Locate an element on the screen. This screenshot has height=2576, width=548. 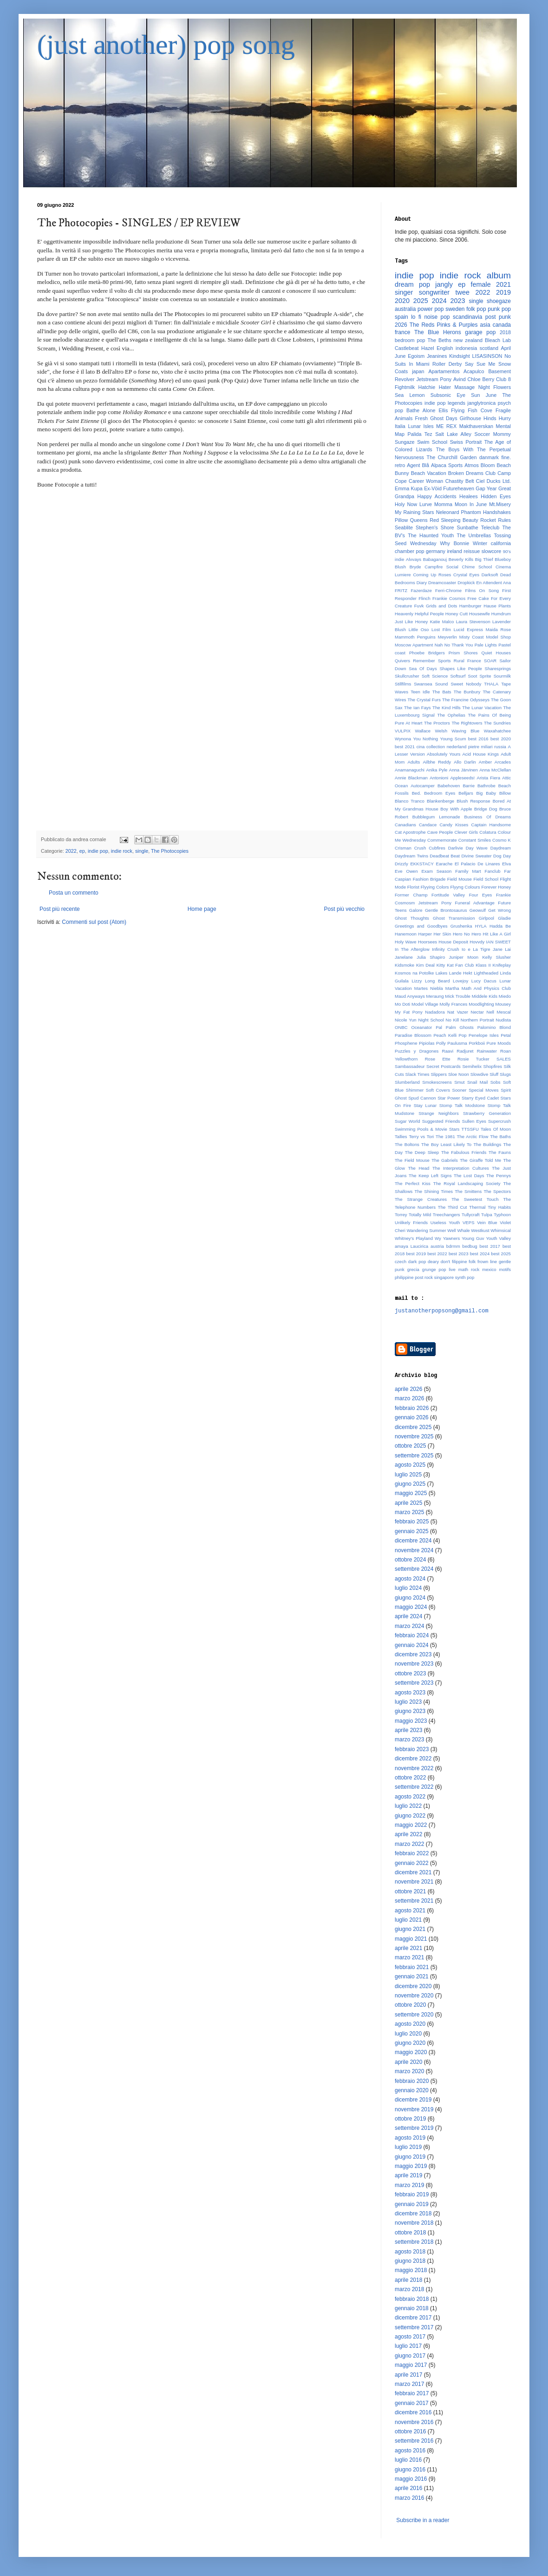
Home page is located at coordinates (202, 909).